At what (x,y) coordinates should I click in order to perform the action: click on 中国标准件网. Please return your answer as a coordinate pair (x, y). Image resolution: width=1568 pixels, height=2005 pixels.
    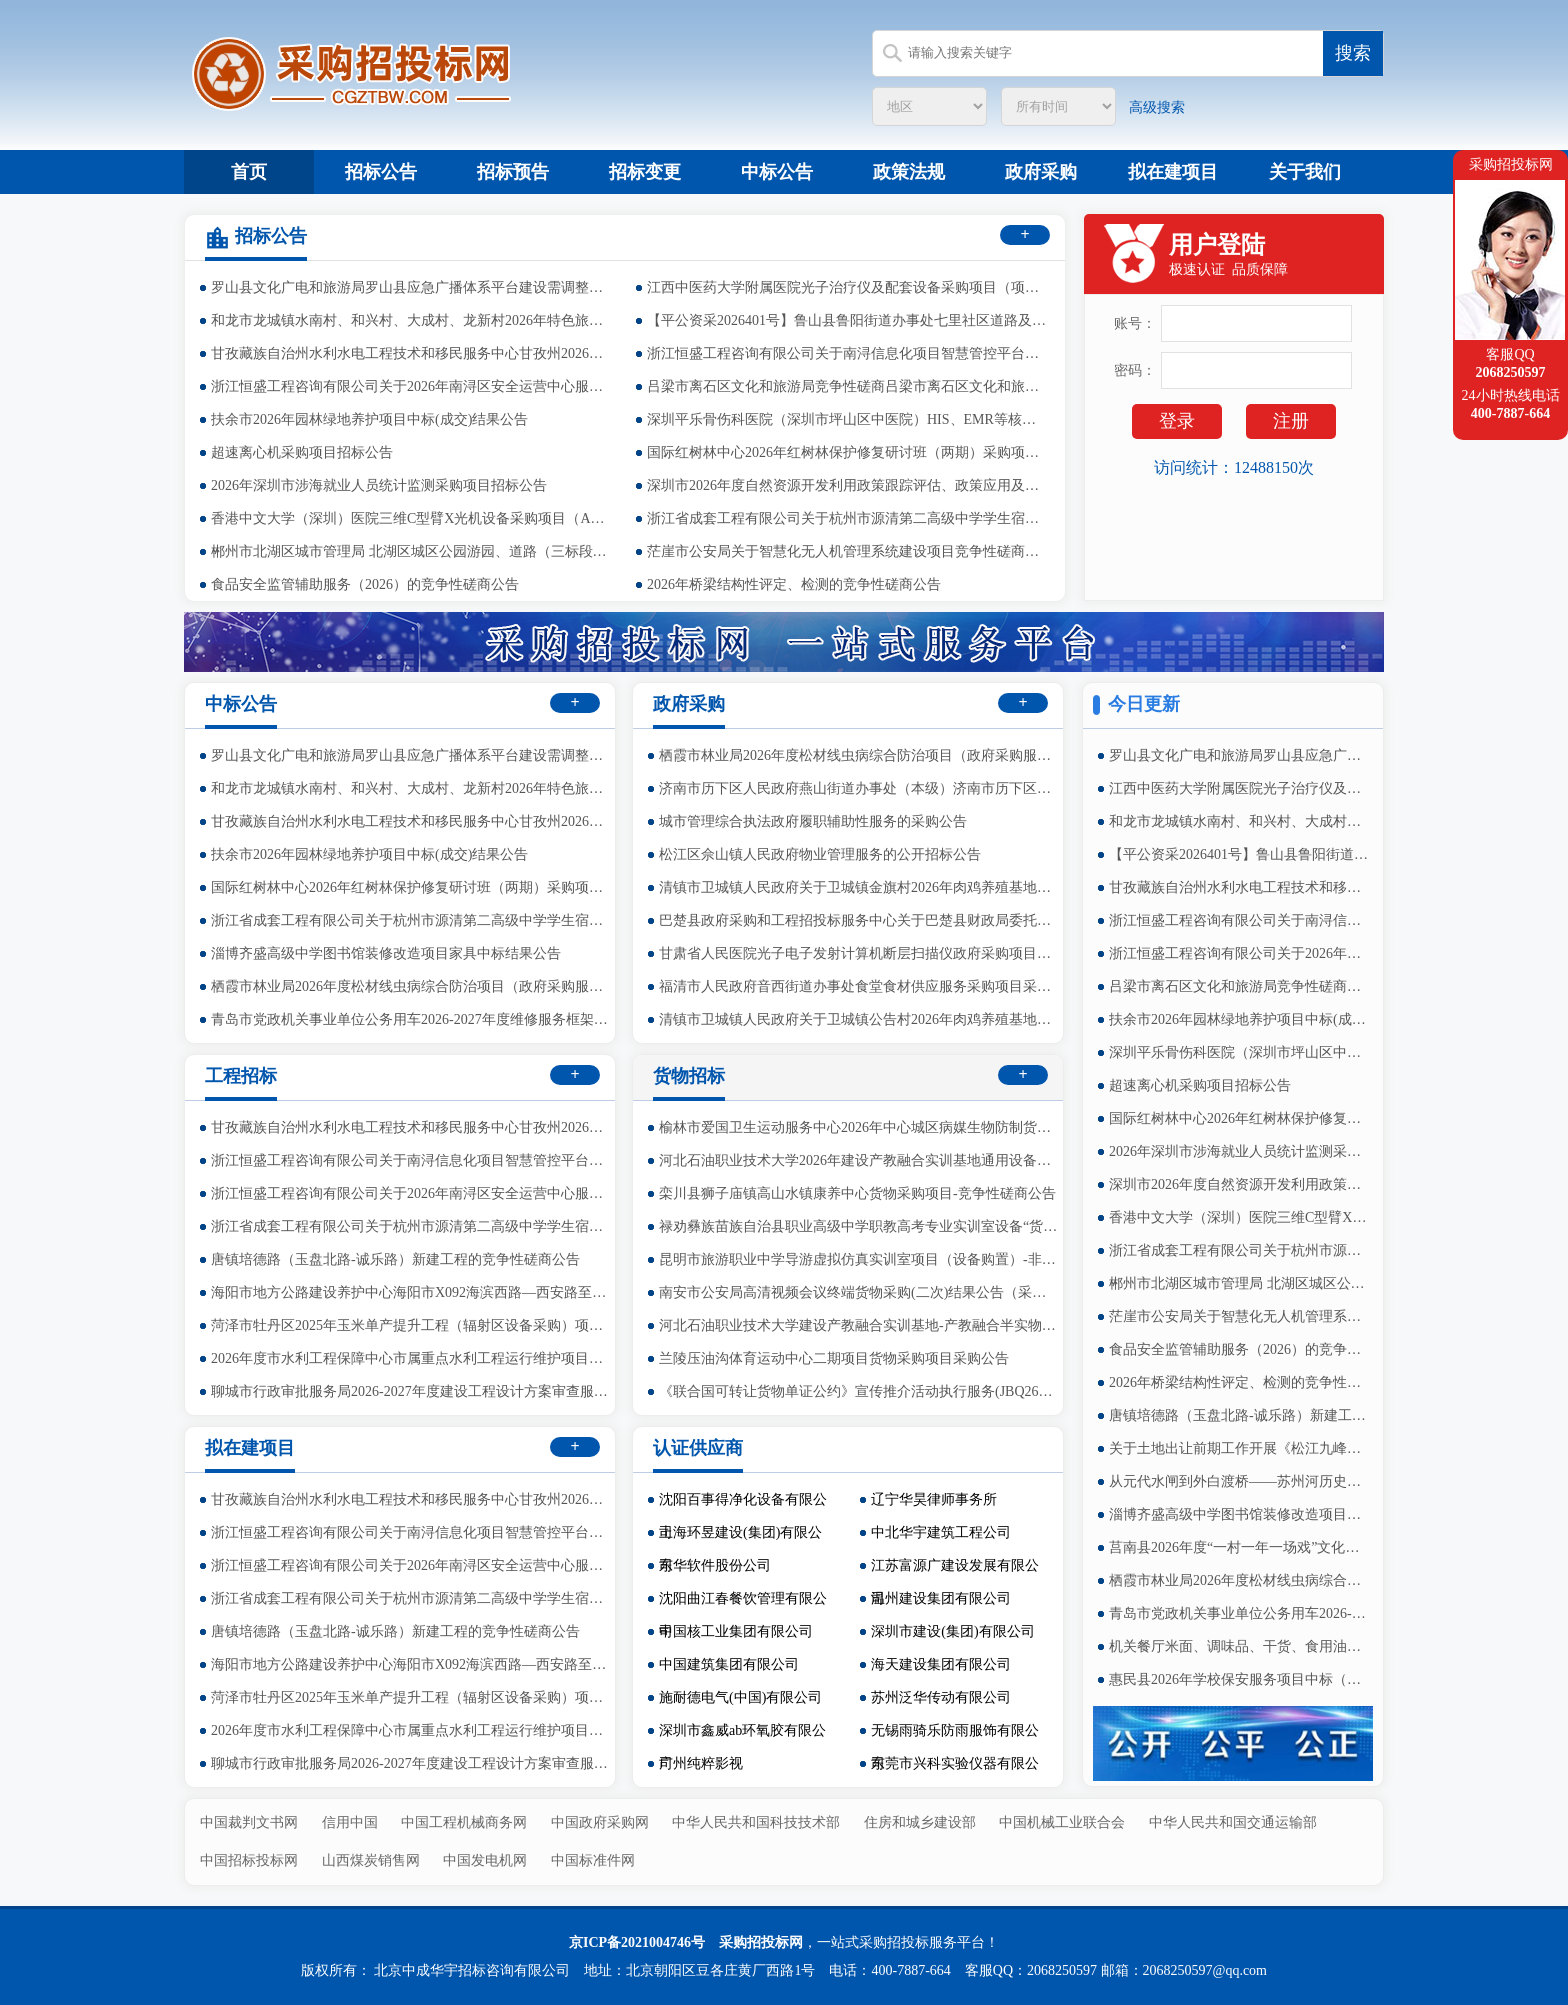
    Looking at the image, I should click on (593, 1860).